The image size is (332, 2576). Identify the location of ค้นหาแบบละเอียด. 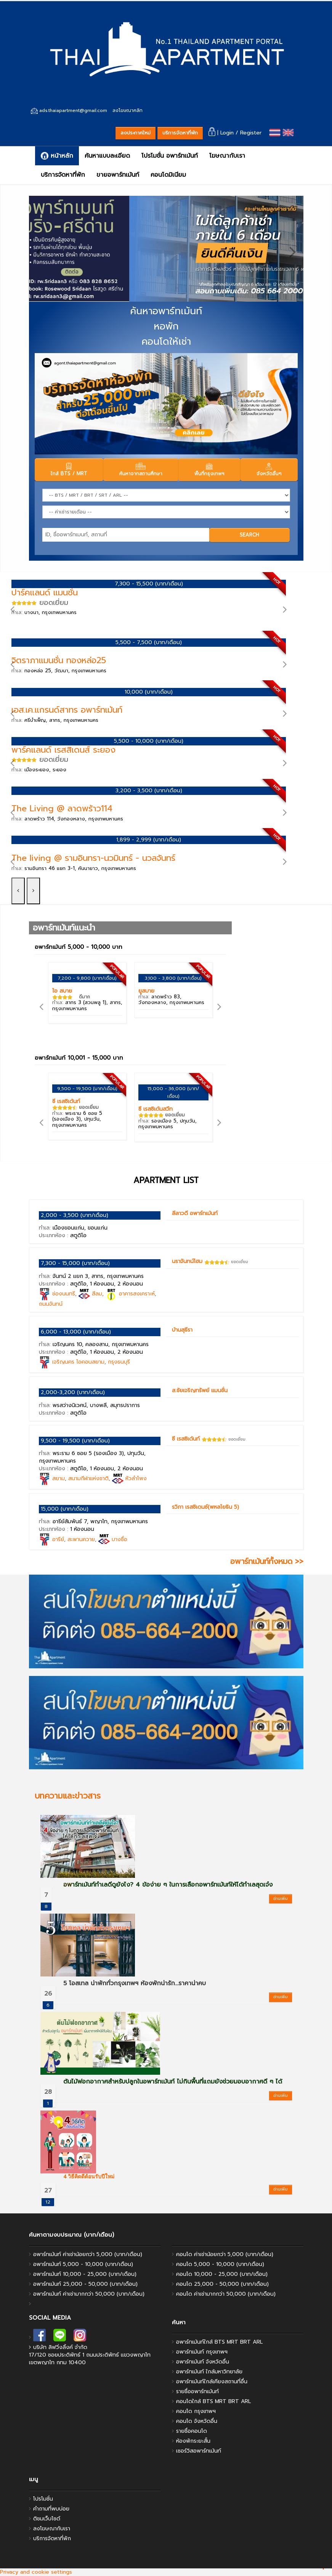
(107, 155).